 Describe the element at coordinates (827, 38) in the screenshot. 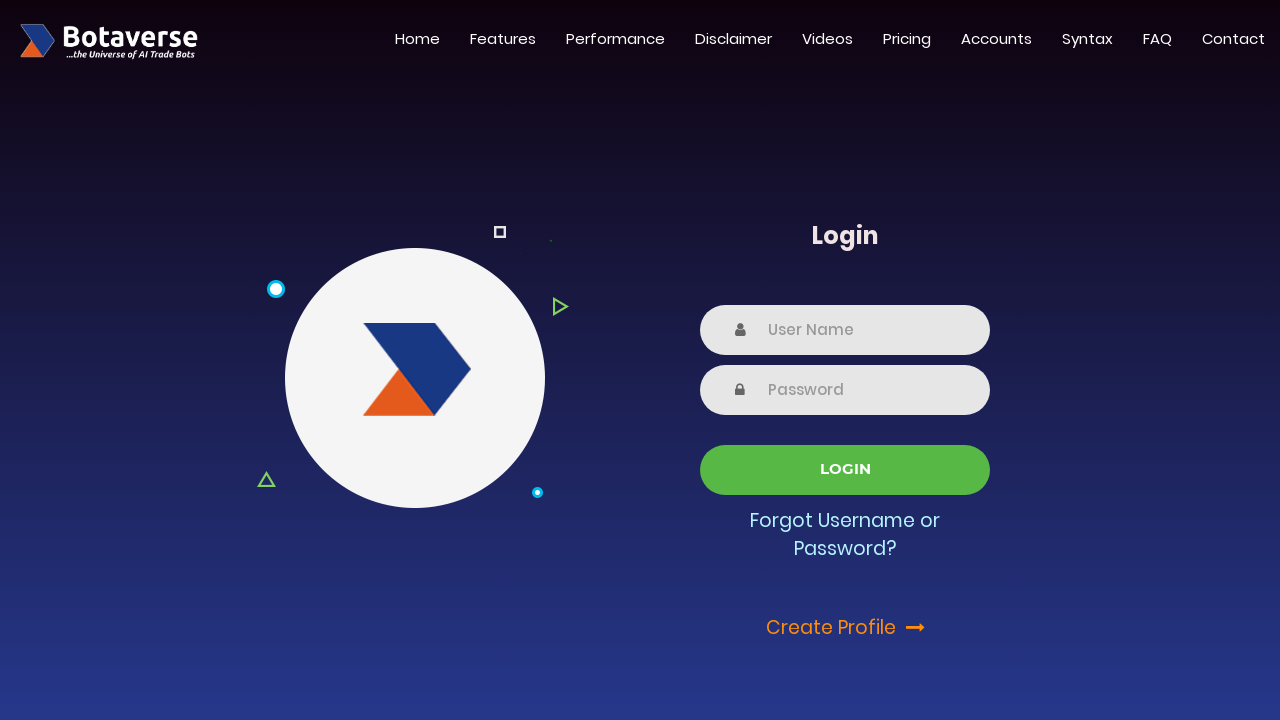

I see `Videos` at that location.